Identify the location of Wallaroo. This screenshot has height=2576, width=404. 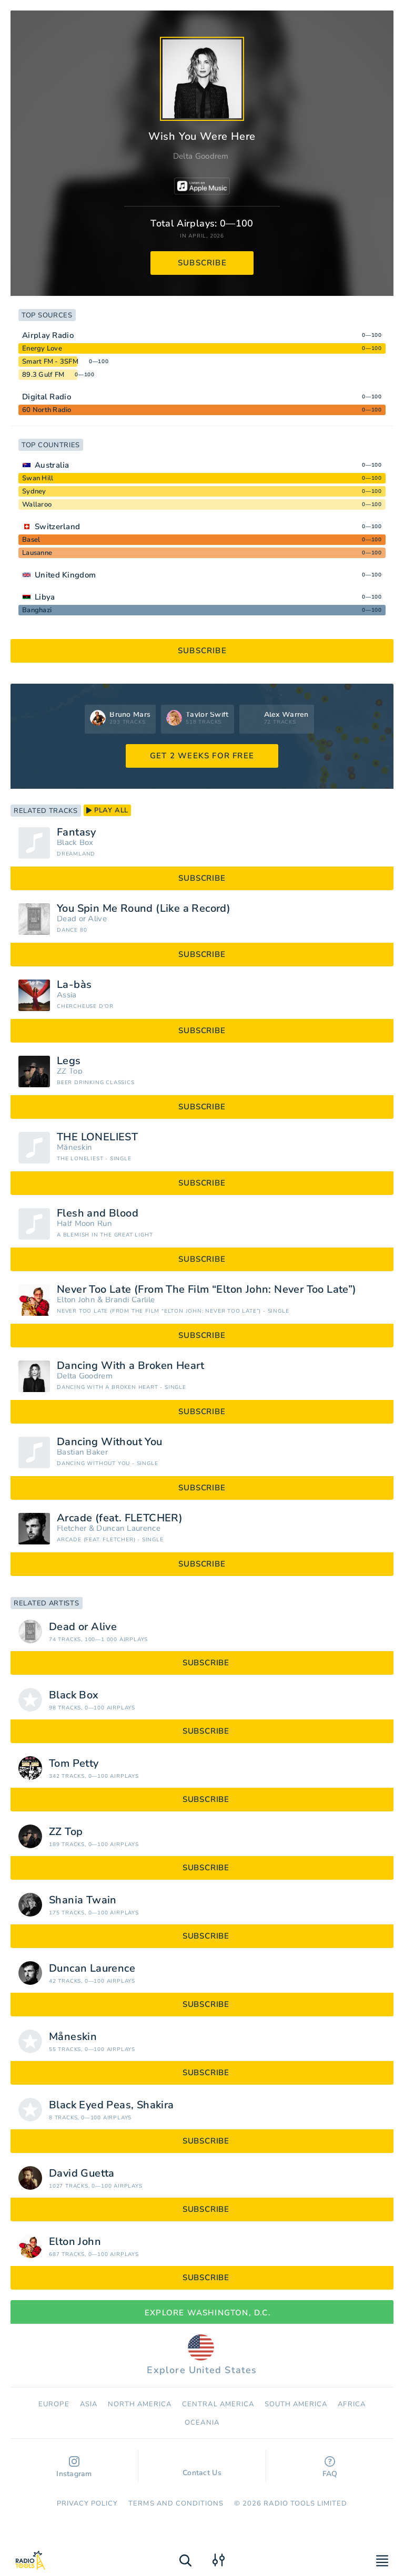
(37, 504).